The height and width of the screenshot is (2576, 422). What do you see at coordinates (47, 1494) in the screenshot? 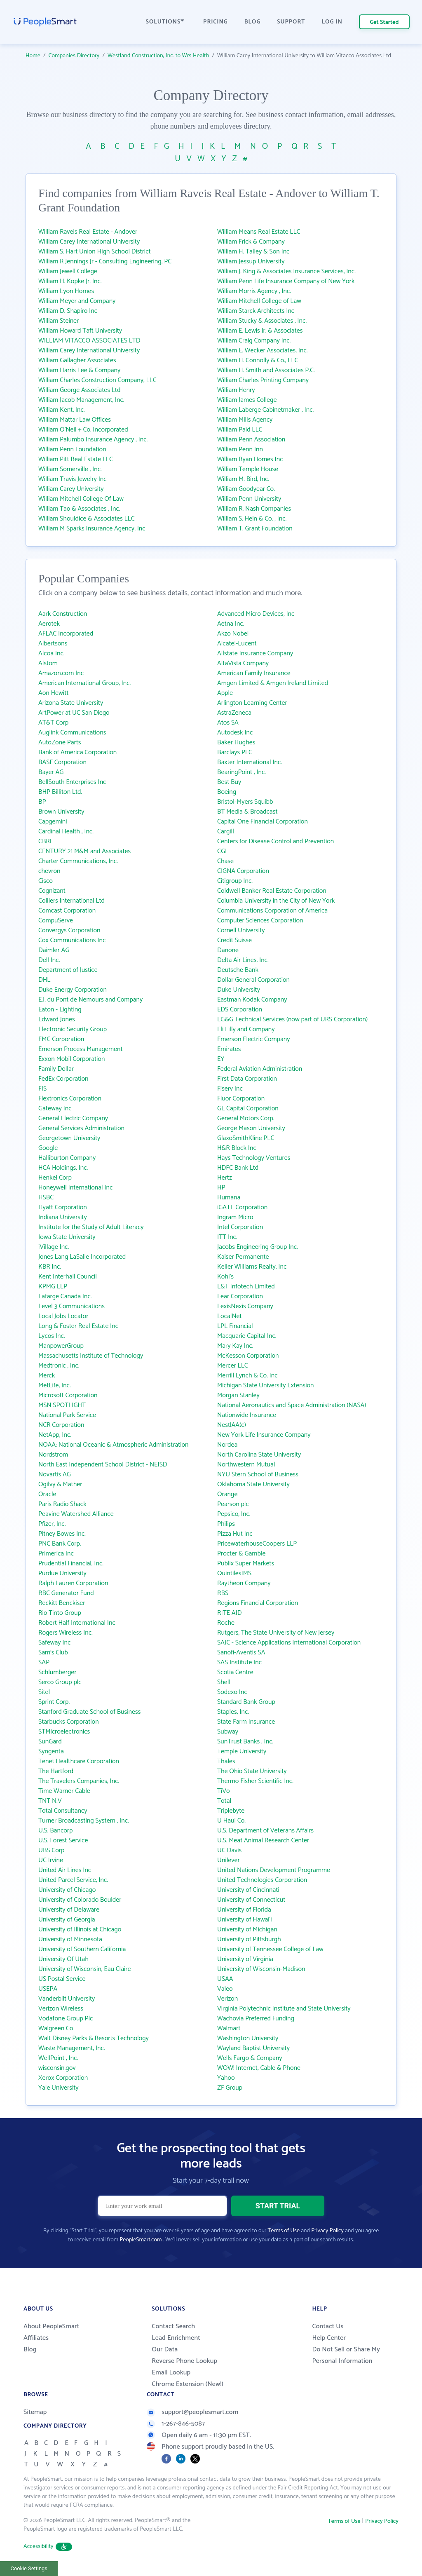
I see `Oracle` at bounding box center [47, 1494].